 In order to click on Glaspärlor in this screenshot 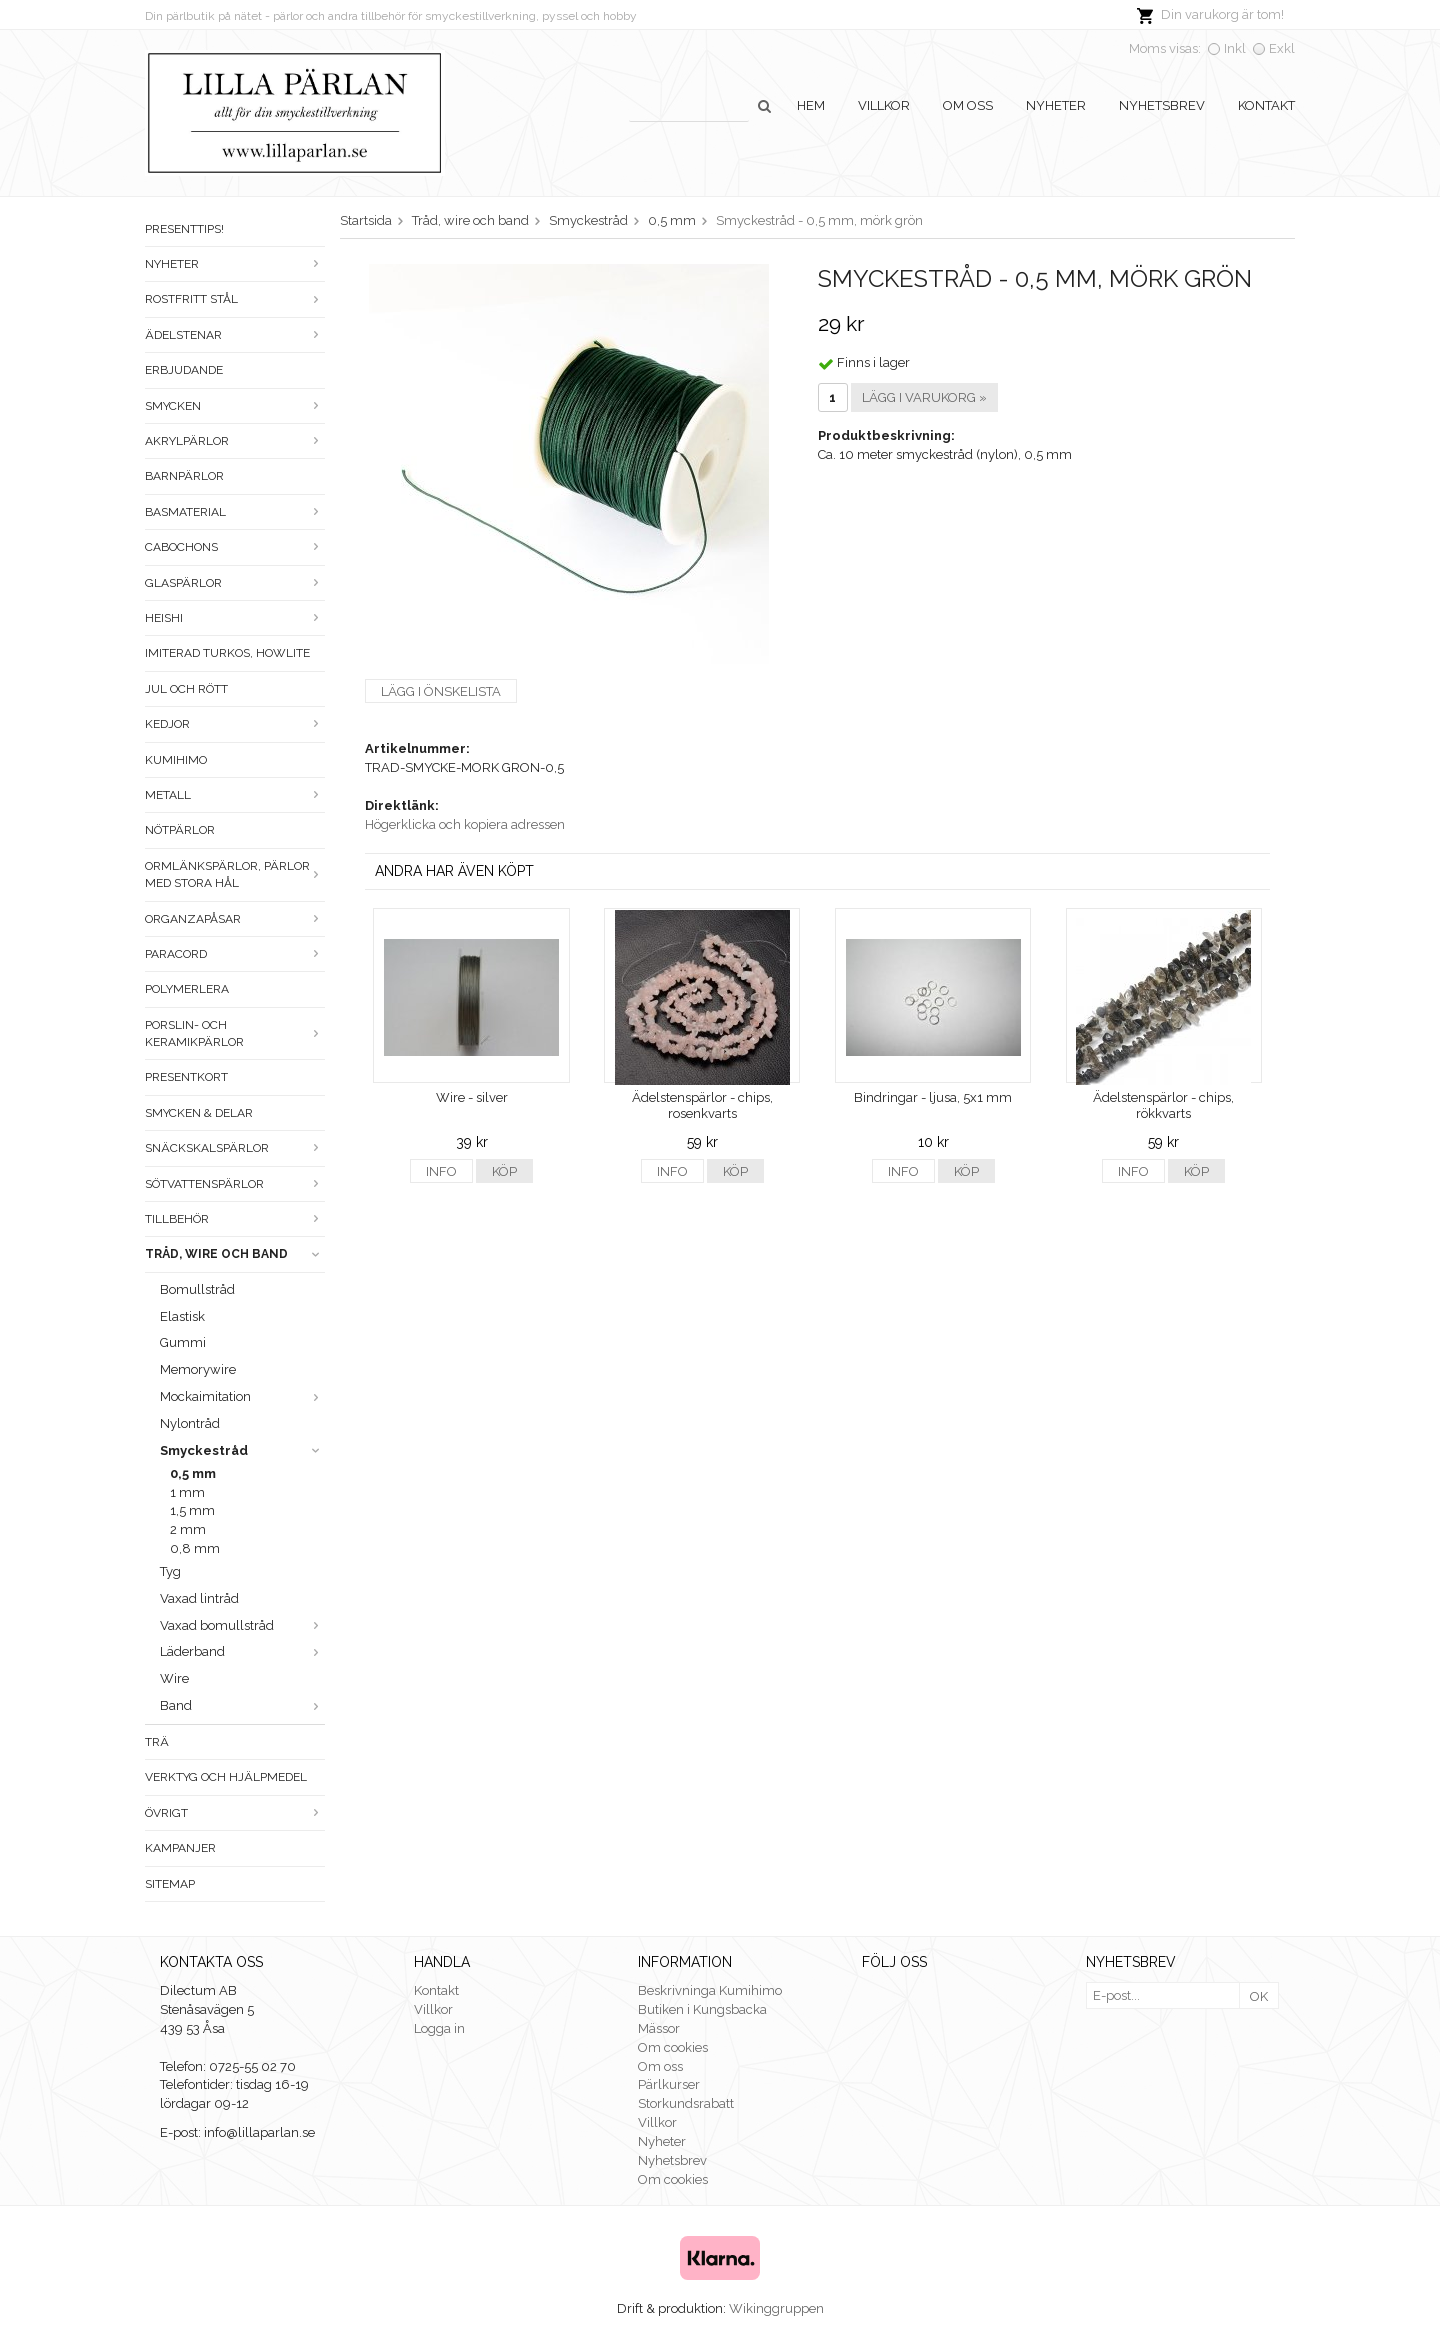, I will do `click(235, 583)`.